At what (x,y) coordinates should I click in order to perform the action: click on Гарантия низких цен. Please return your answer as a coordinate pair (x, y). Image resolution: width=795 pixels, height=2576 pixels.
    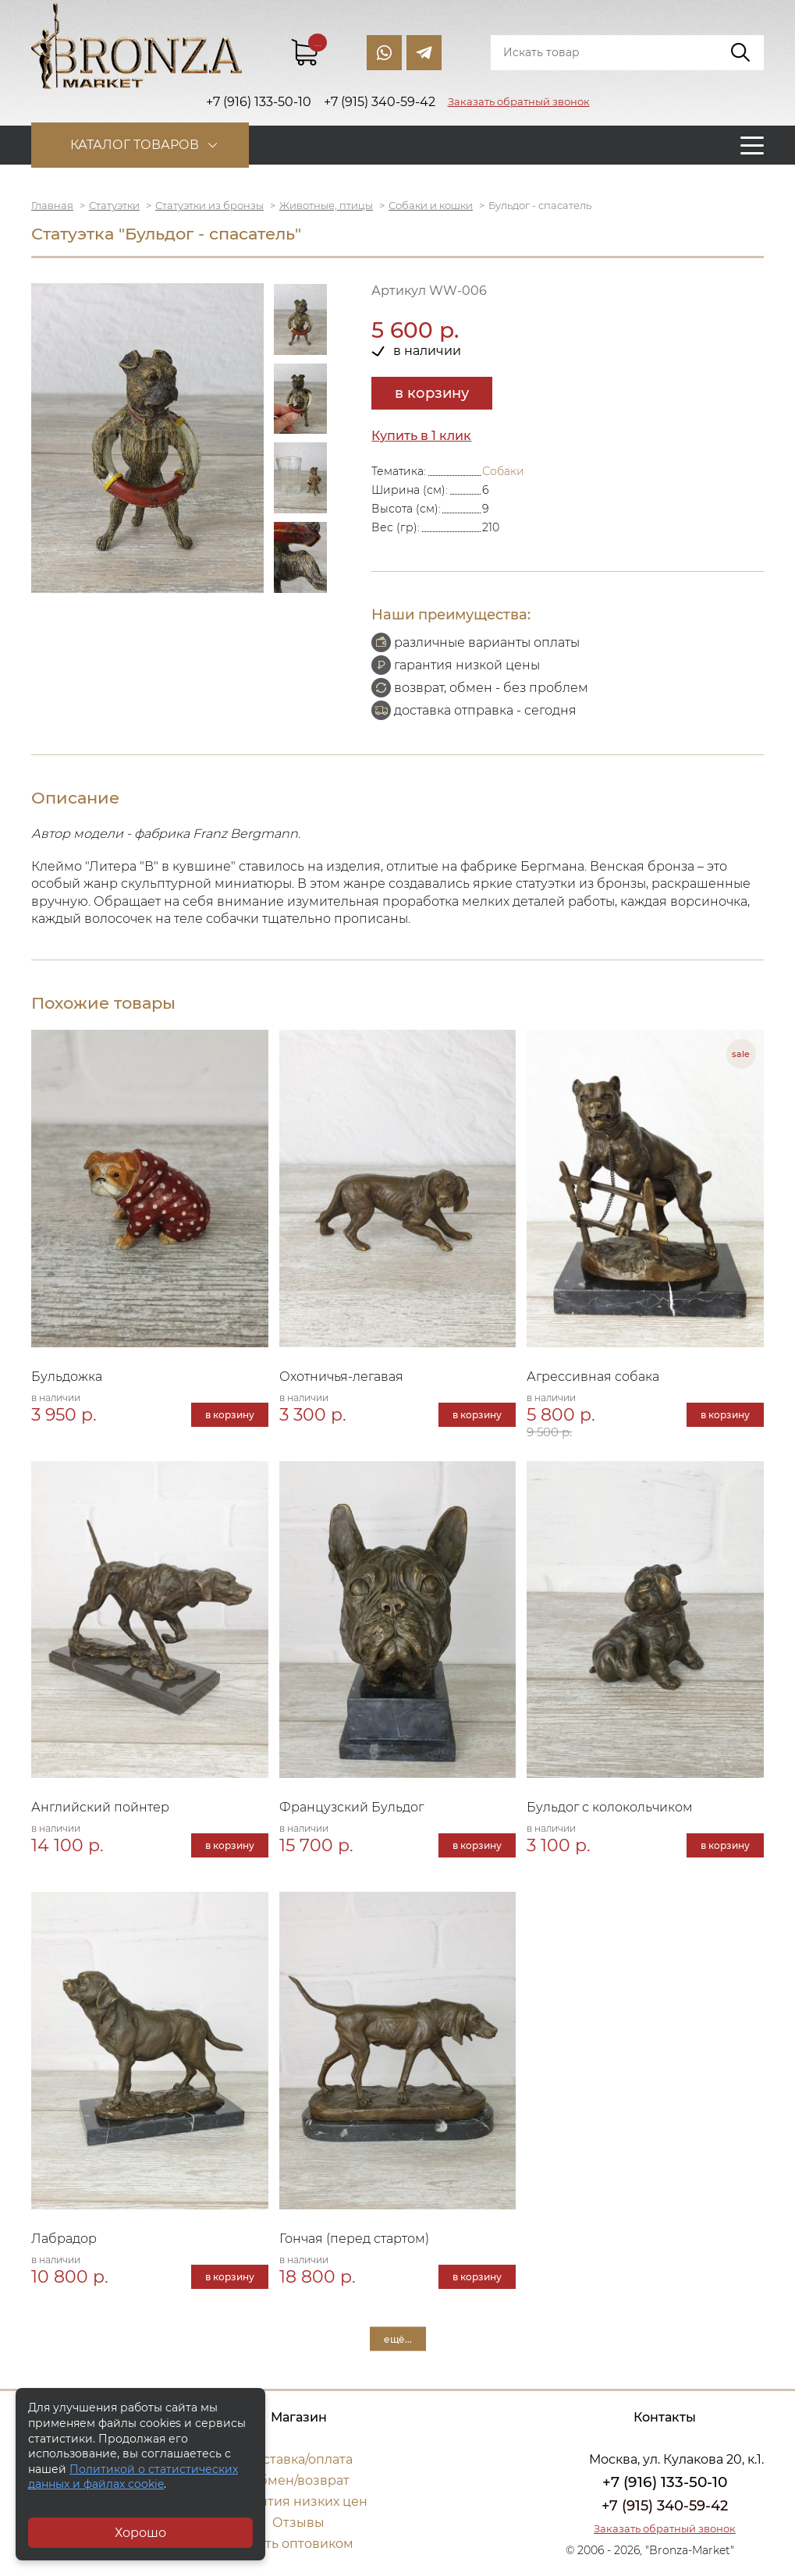
    Looking at the image, I should click on (298, 2501).